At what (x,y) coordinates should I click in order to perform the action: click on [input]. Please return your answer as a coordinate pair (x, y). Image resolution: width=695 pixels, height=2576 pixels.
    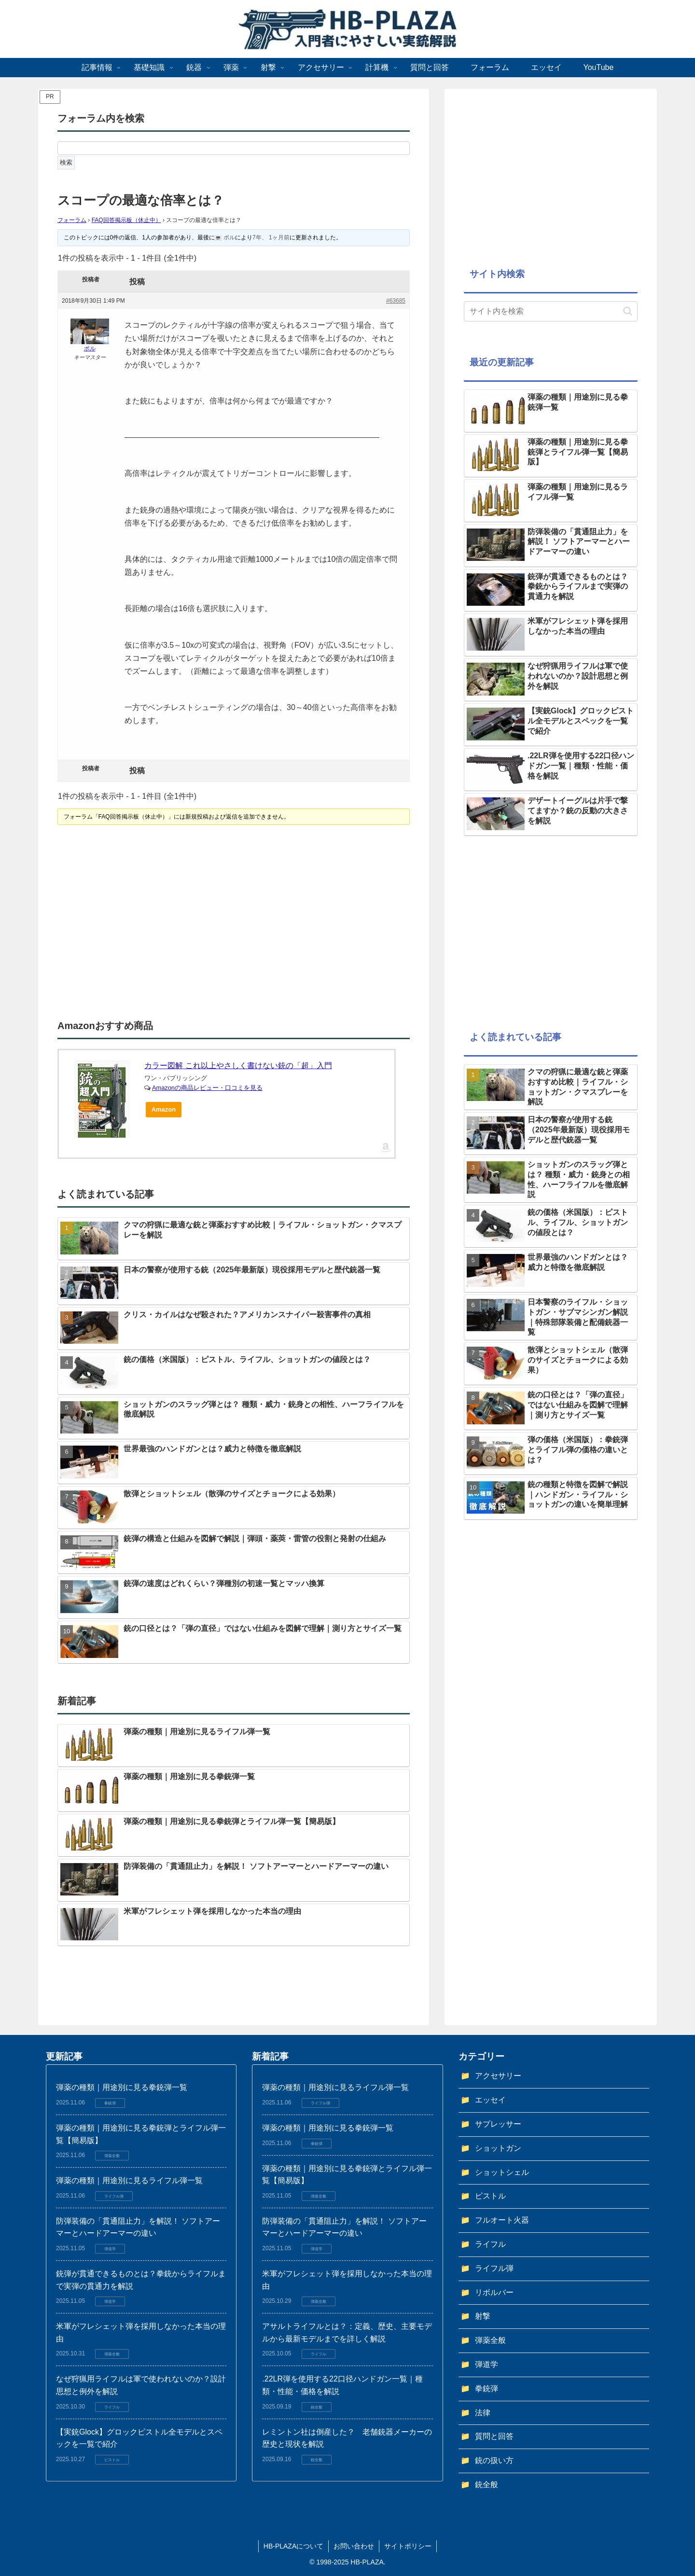
    Looking at the image, I should click on (551, 311).